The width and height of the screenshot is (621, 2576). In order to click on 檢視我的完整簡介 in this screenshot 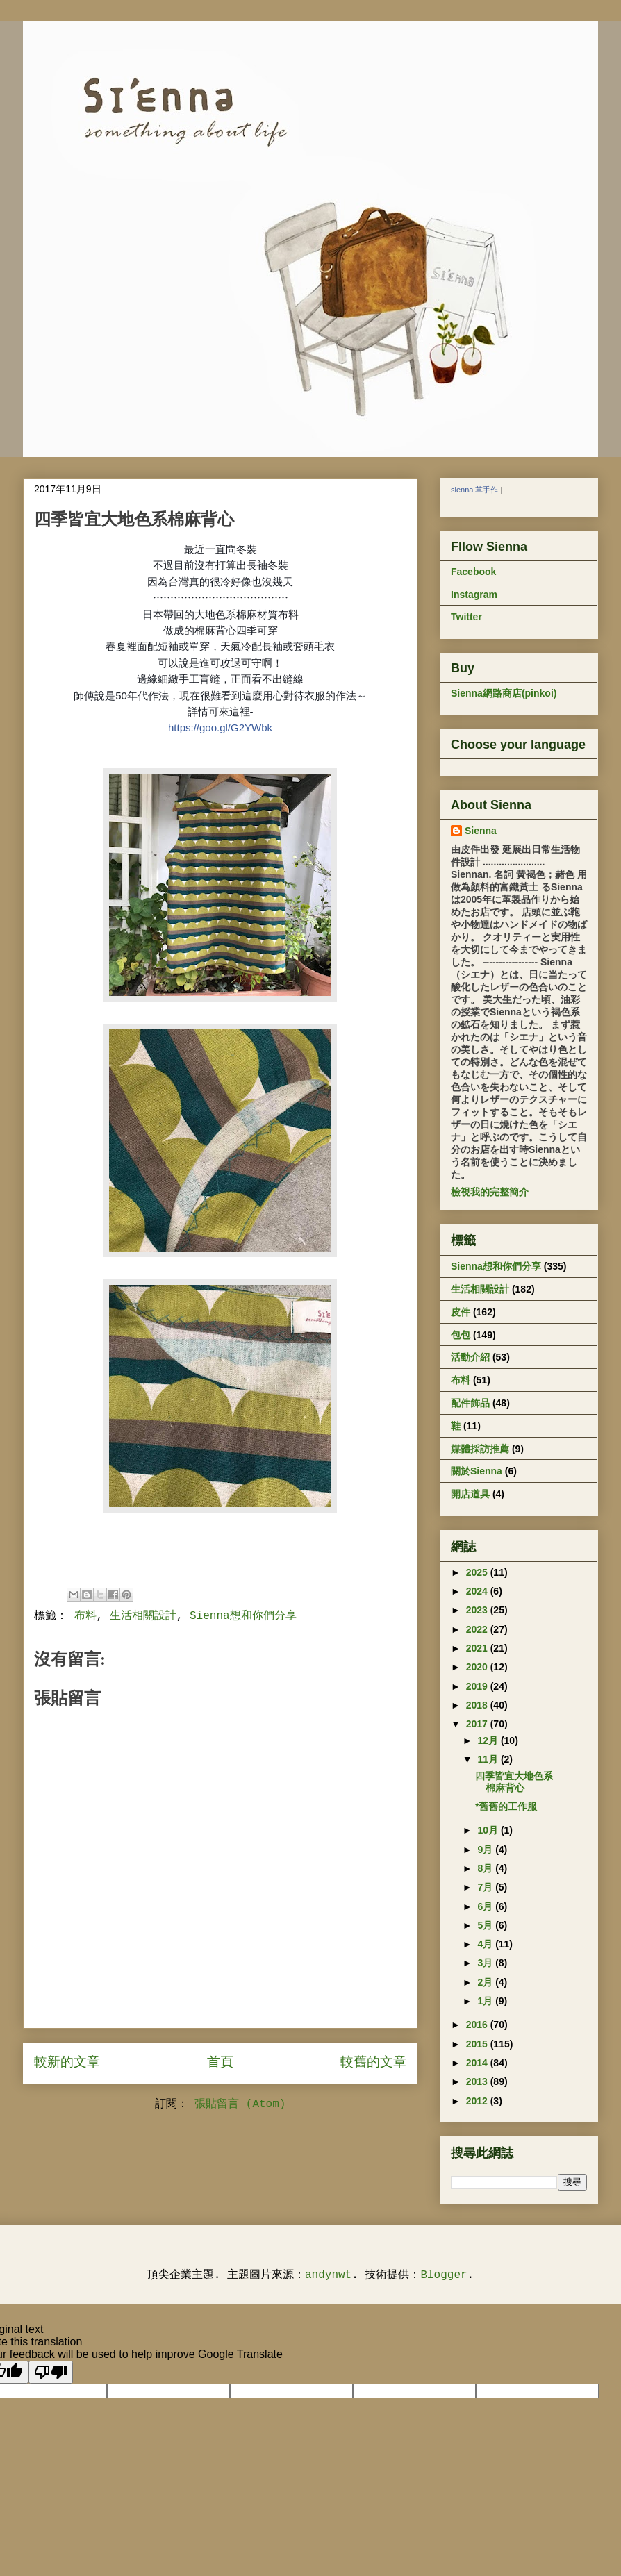, I will do `click(490, 1191)`.